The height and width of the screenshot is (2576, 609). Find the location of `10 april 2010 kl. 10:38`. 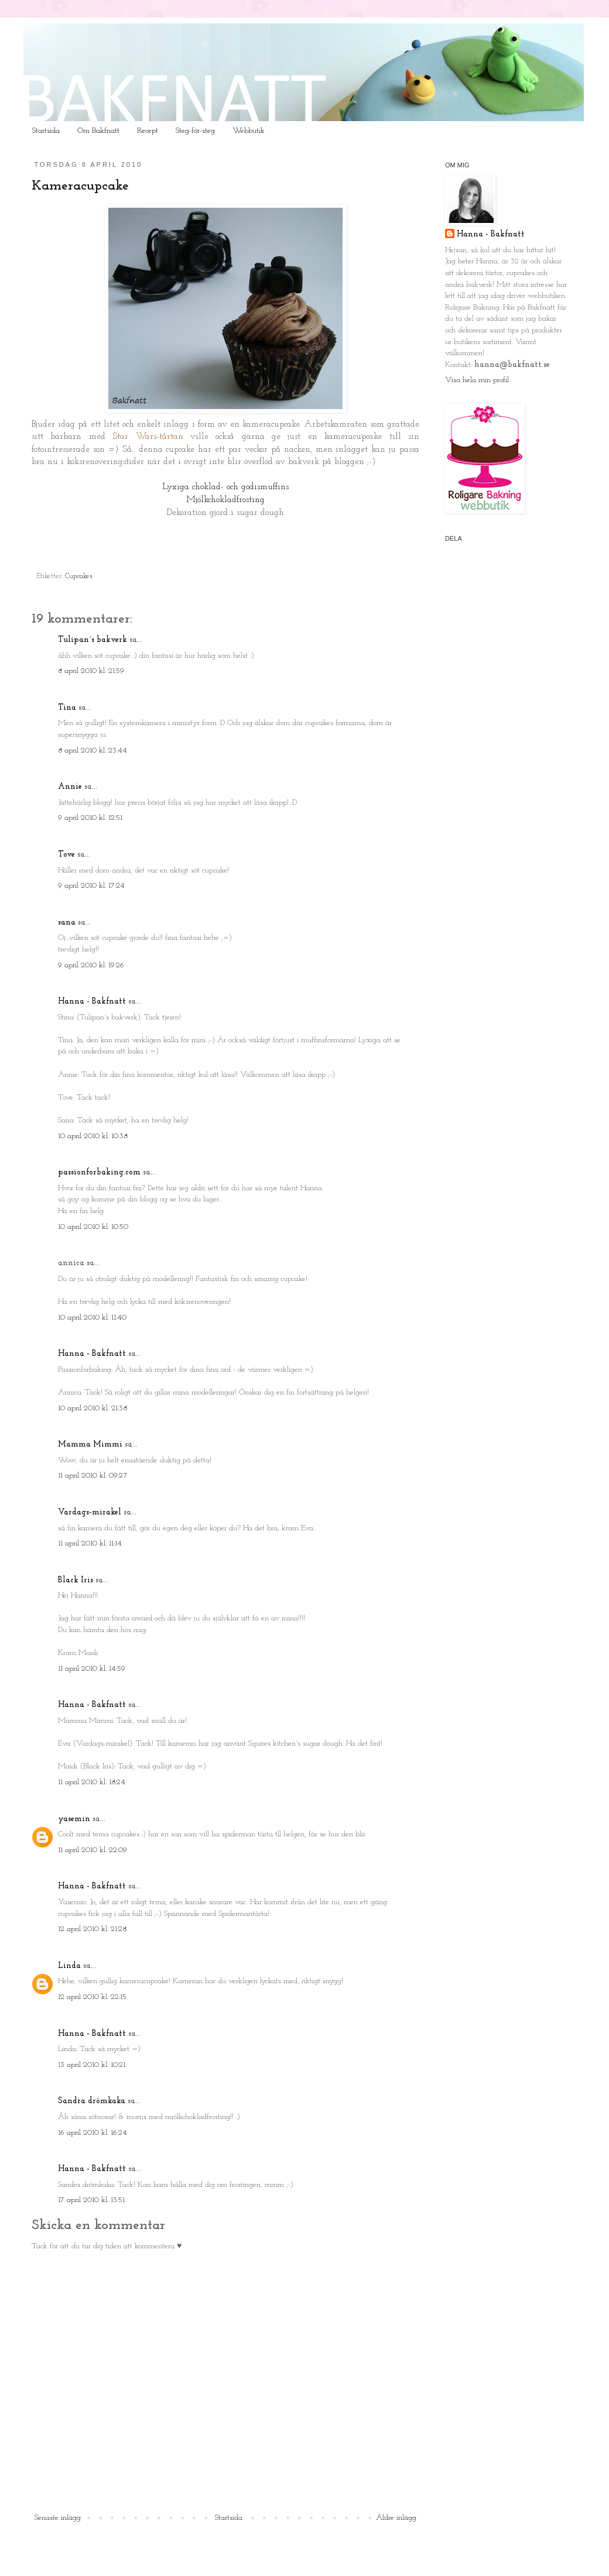

10 april 2010 kl. 10:38 is located at coordinates (93, 1136).